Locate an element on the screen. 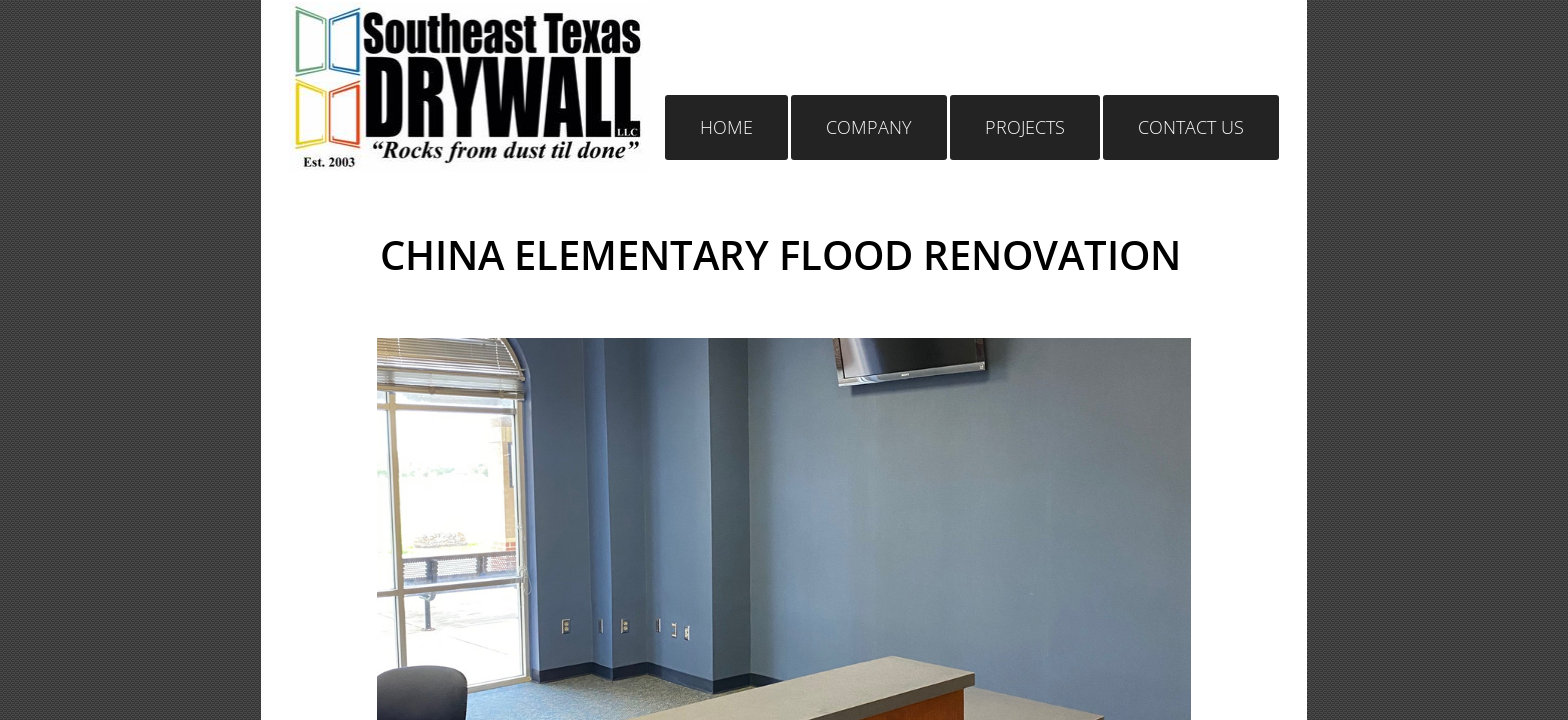  Contact Us is located at coordinates (1191, 127).